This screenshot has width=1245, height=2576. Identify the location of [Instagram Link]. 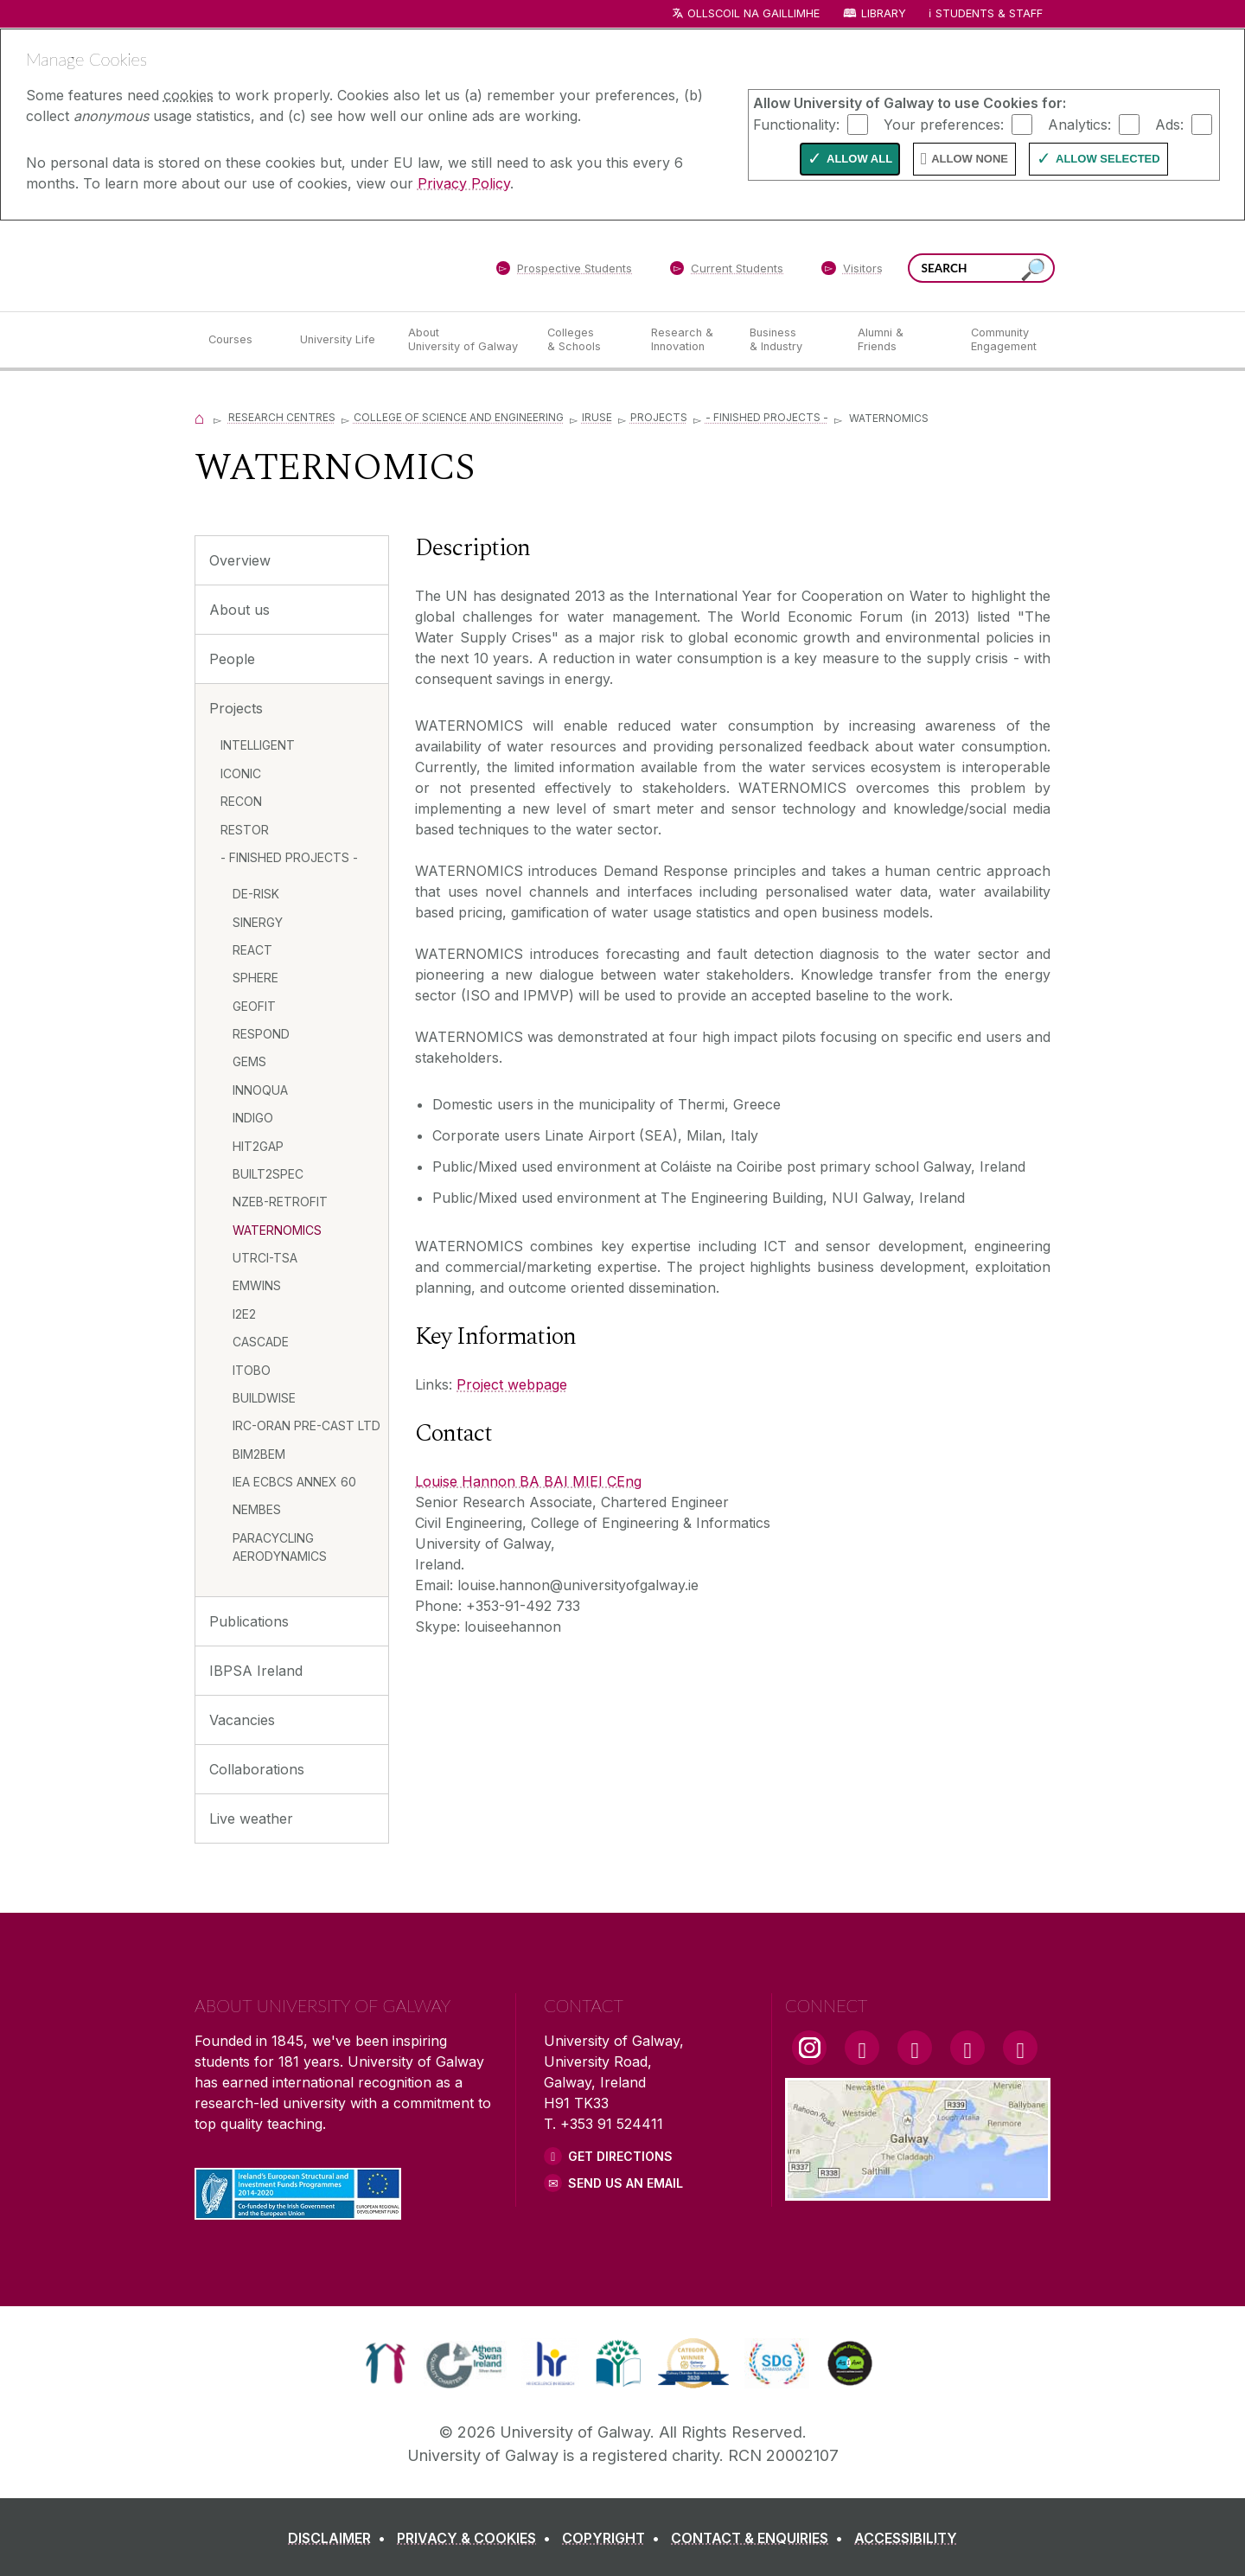
(809, 2047).